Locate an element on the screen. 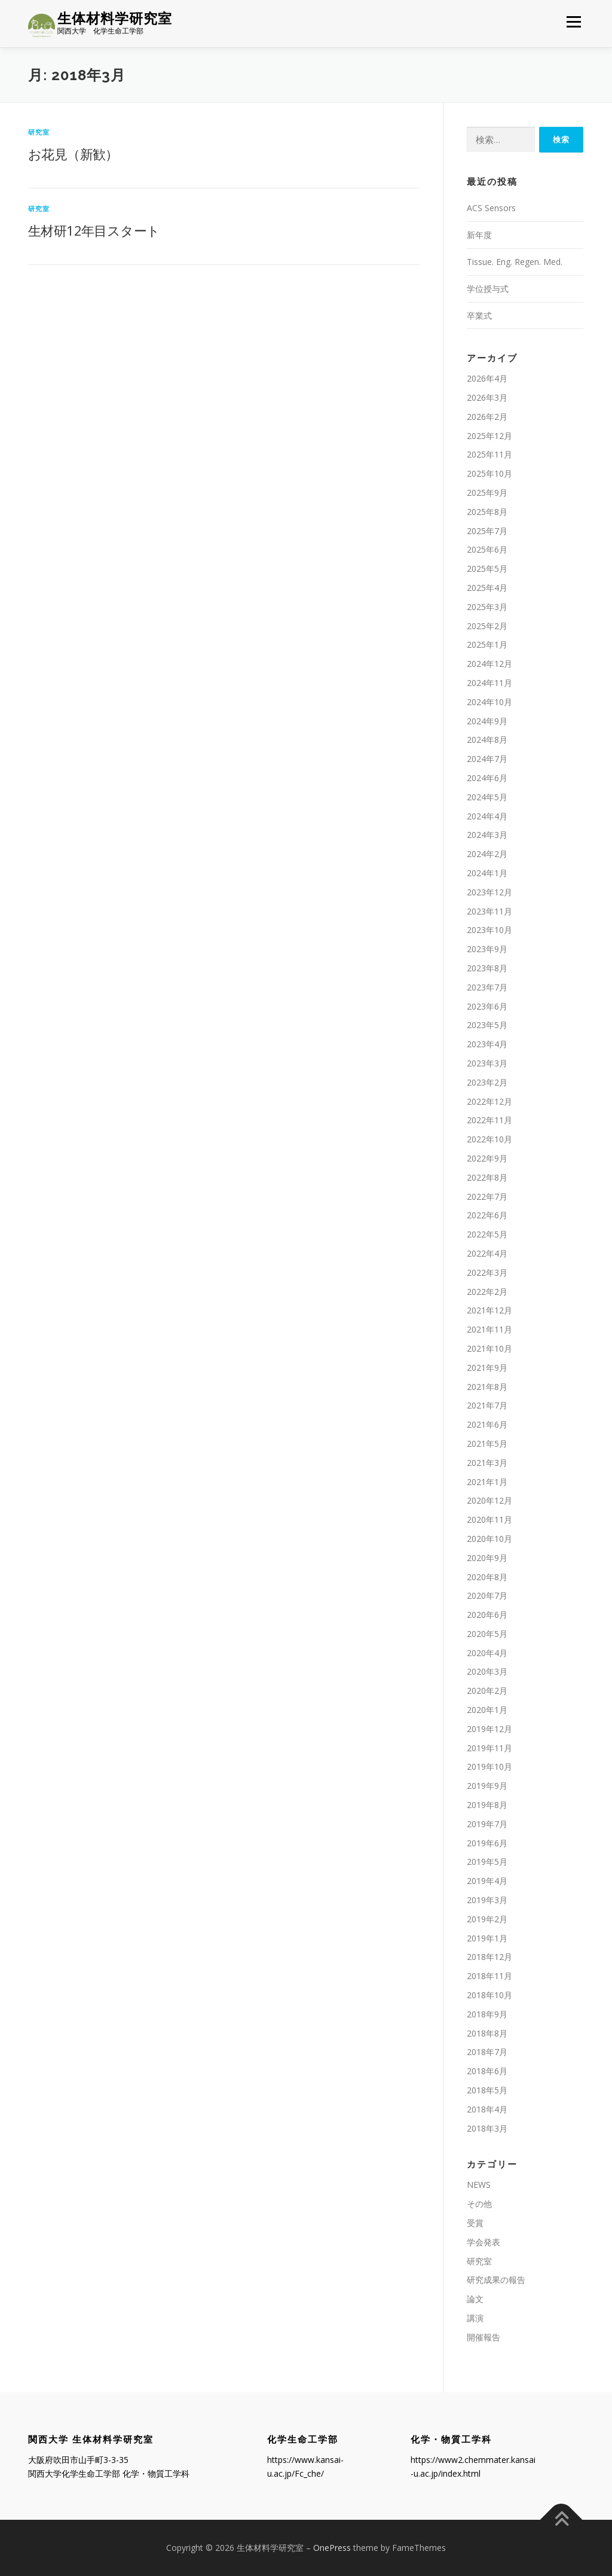 This screenshot has height=2576, width=612. 2023年10月 is located at coordinates (489, 929).